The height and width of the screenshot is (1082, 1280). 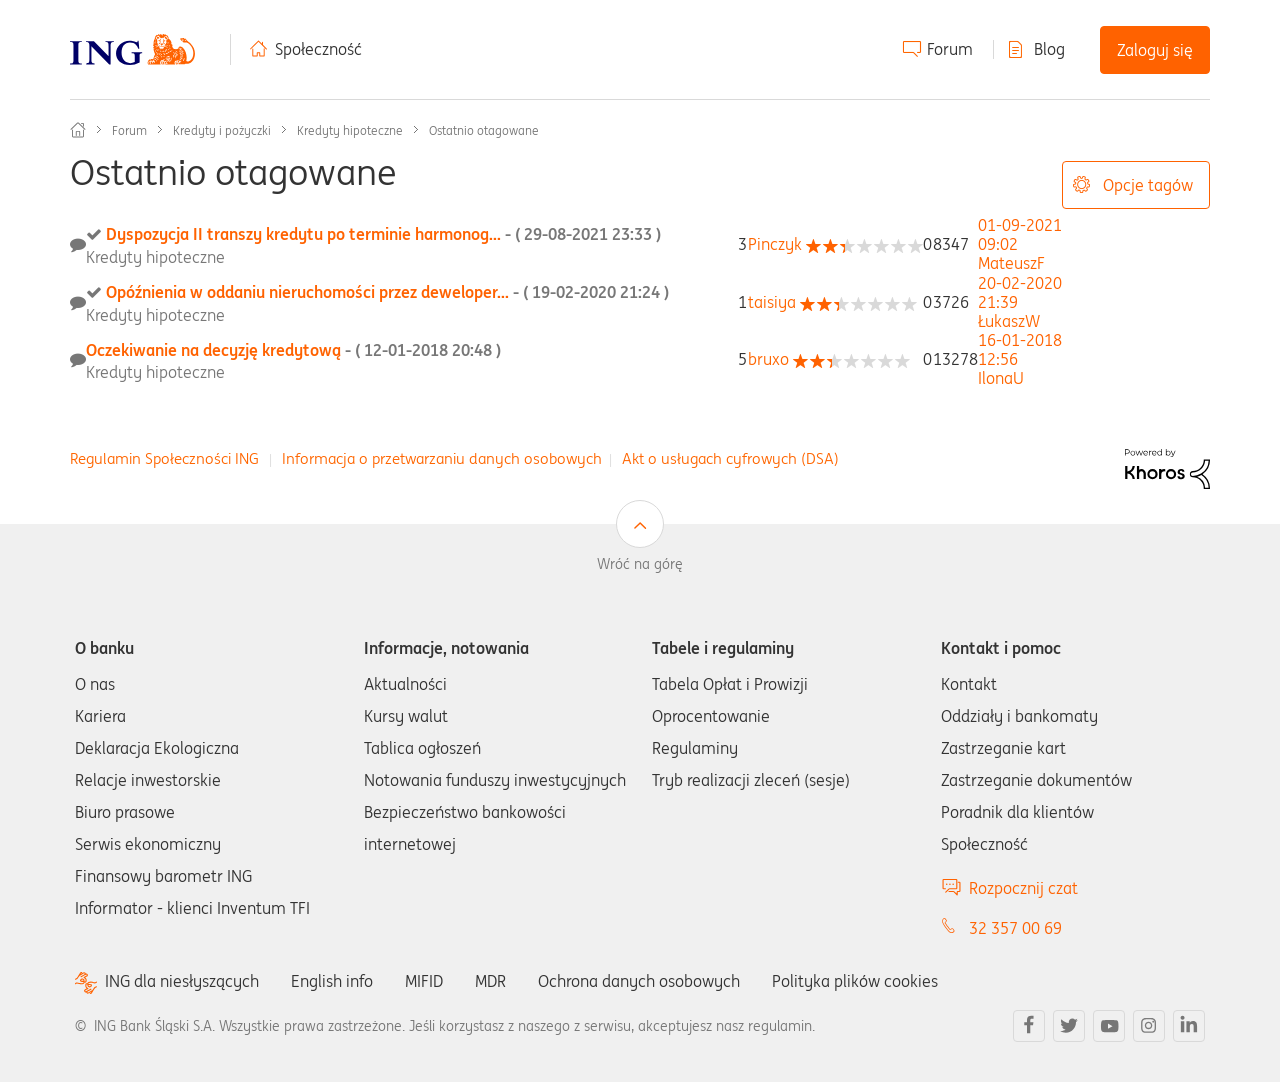 I want to click on [Wyświetl profil bruxo], so click(x=768, y=359).